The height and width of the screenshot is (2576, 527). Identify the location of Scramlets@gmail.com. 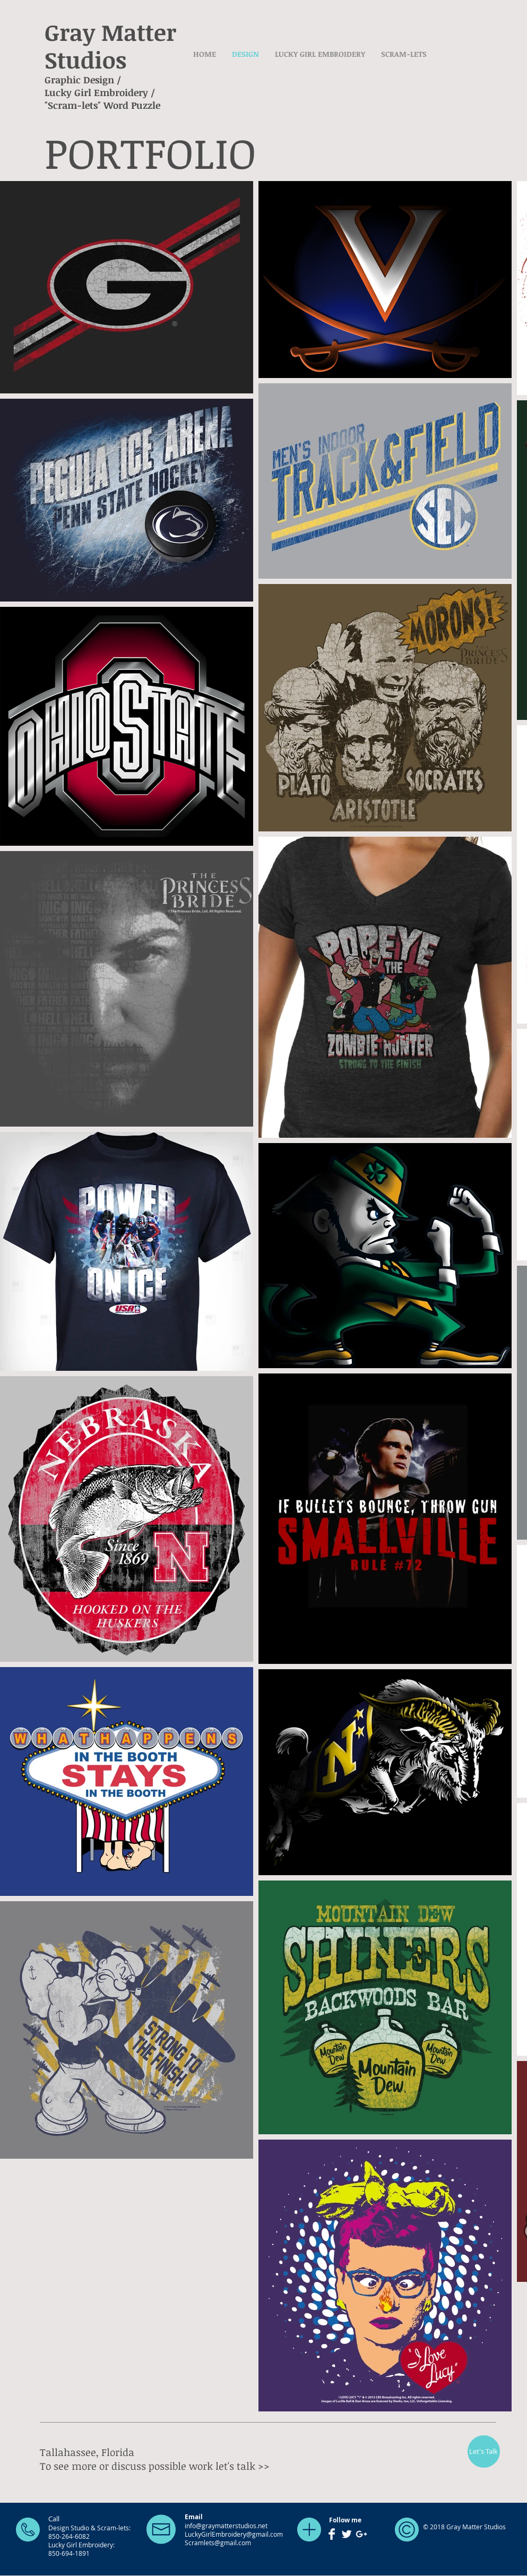
(218, 2542).